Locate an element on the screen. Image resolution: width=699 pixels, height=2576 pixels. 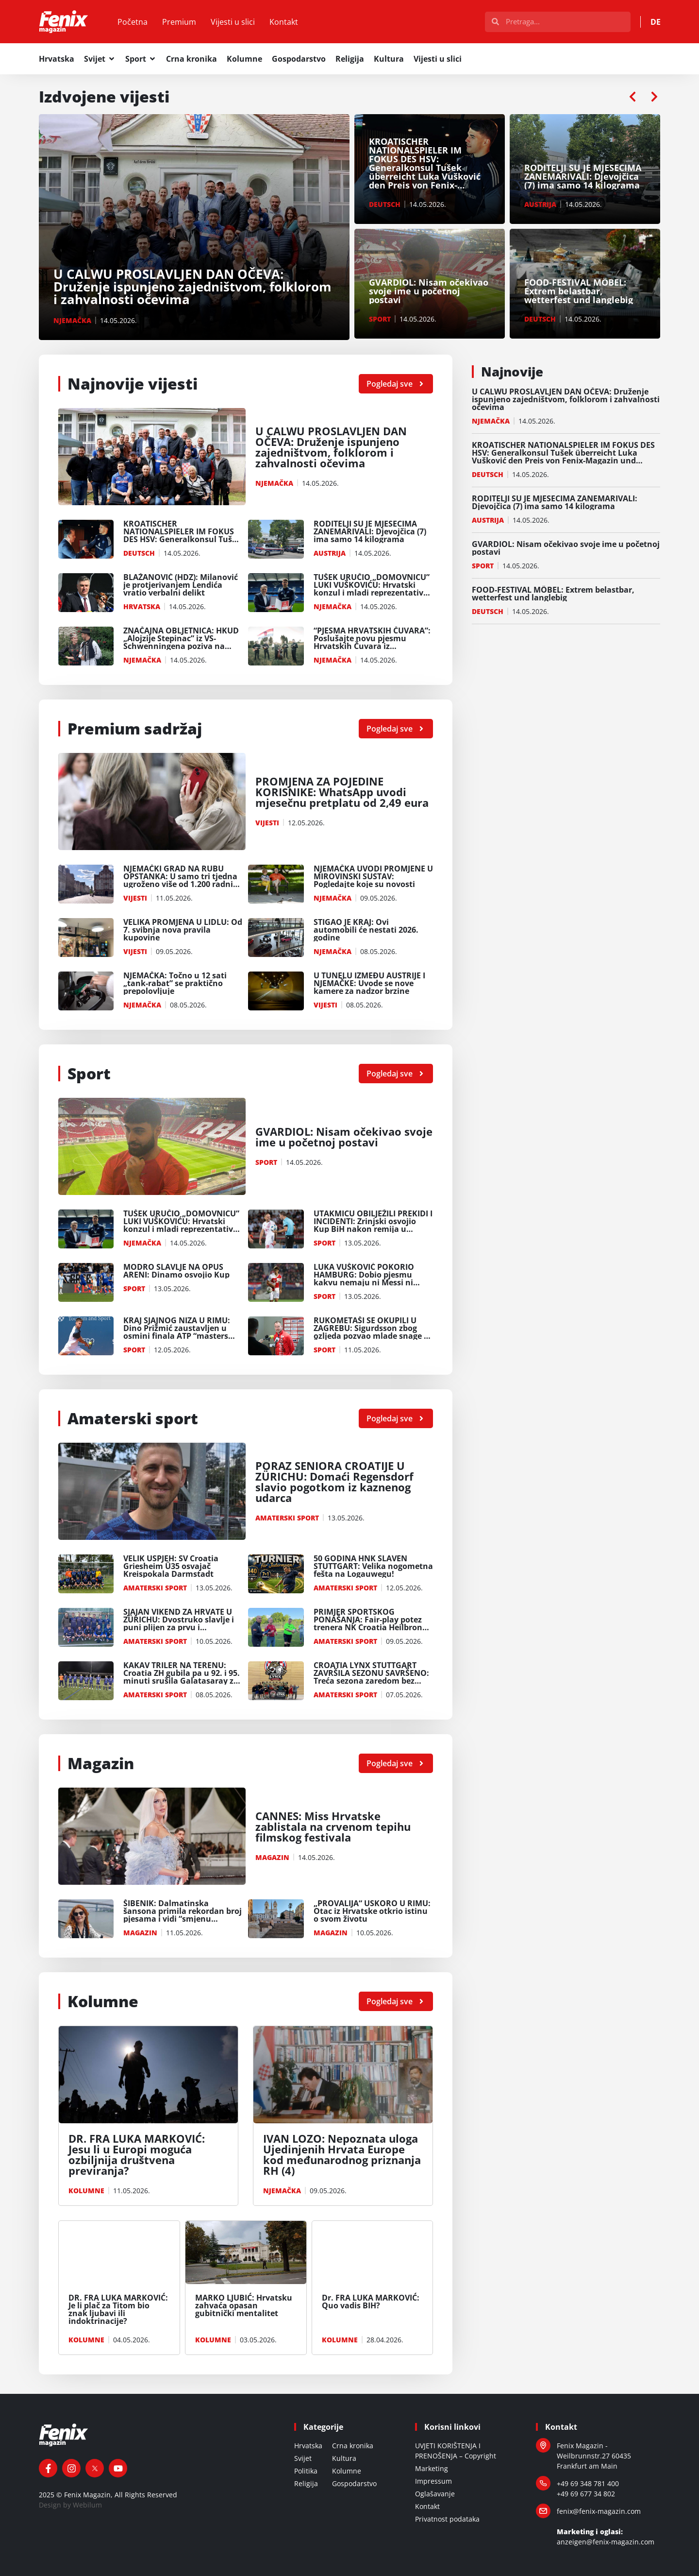
U TUNELU IZMEĐU AUSTRIJE I NJEMAČKE: Uvode se nove kamere za nadzor brzine is located at coordinates (369, 983).